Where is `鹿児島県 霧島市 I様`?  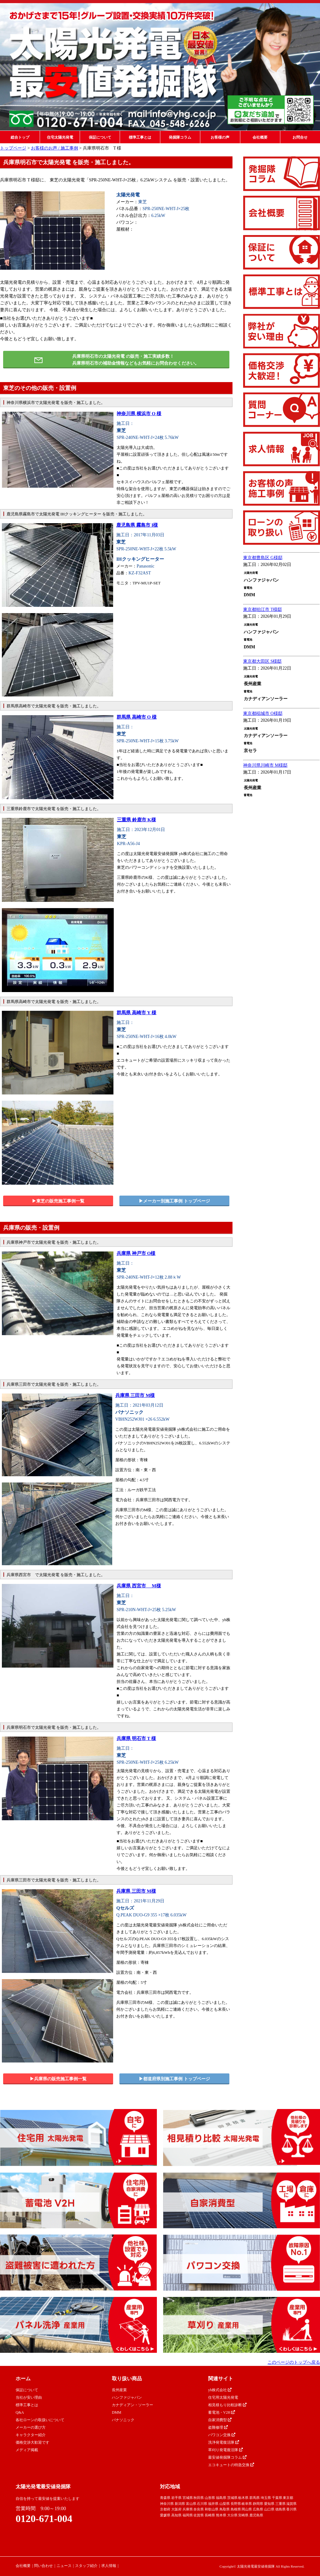 鹿児島県 霧島市 I様 is located at coordinates (137, 525).